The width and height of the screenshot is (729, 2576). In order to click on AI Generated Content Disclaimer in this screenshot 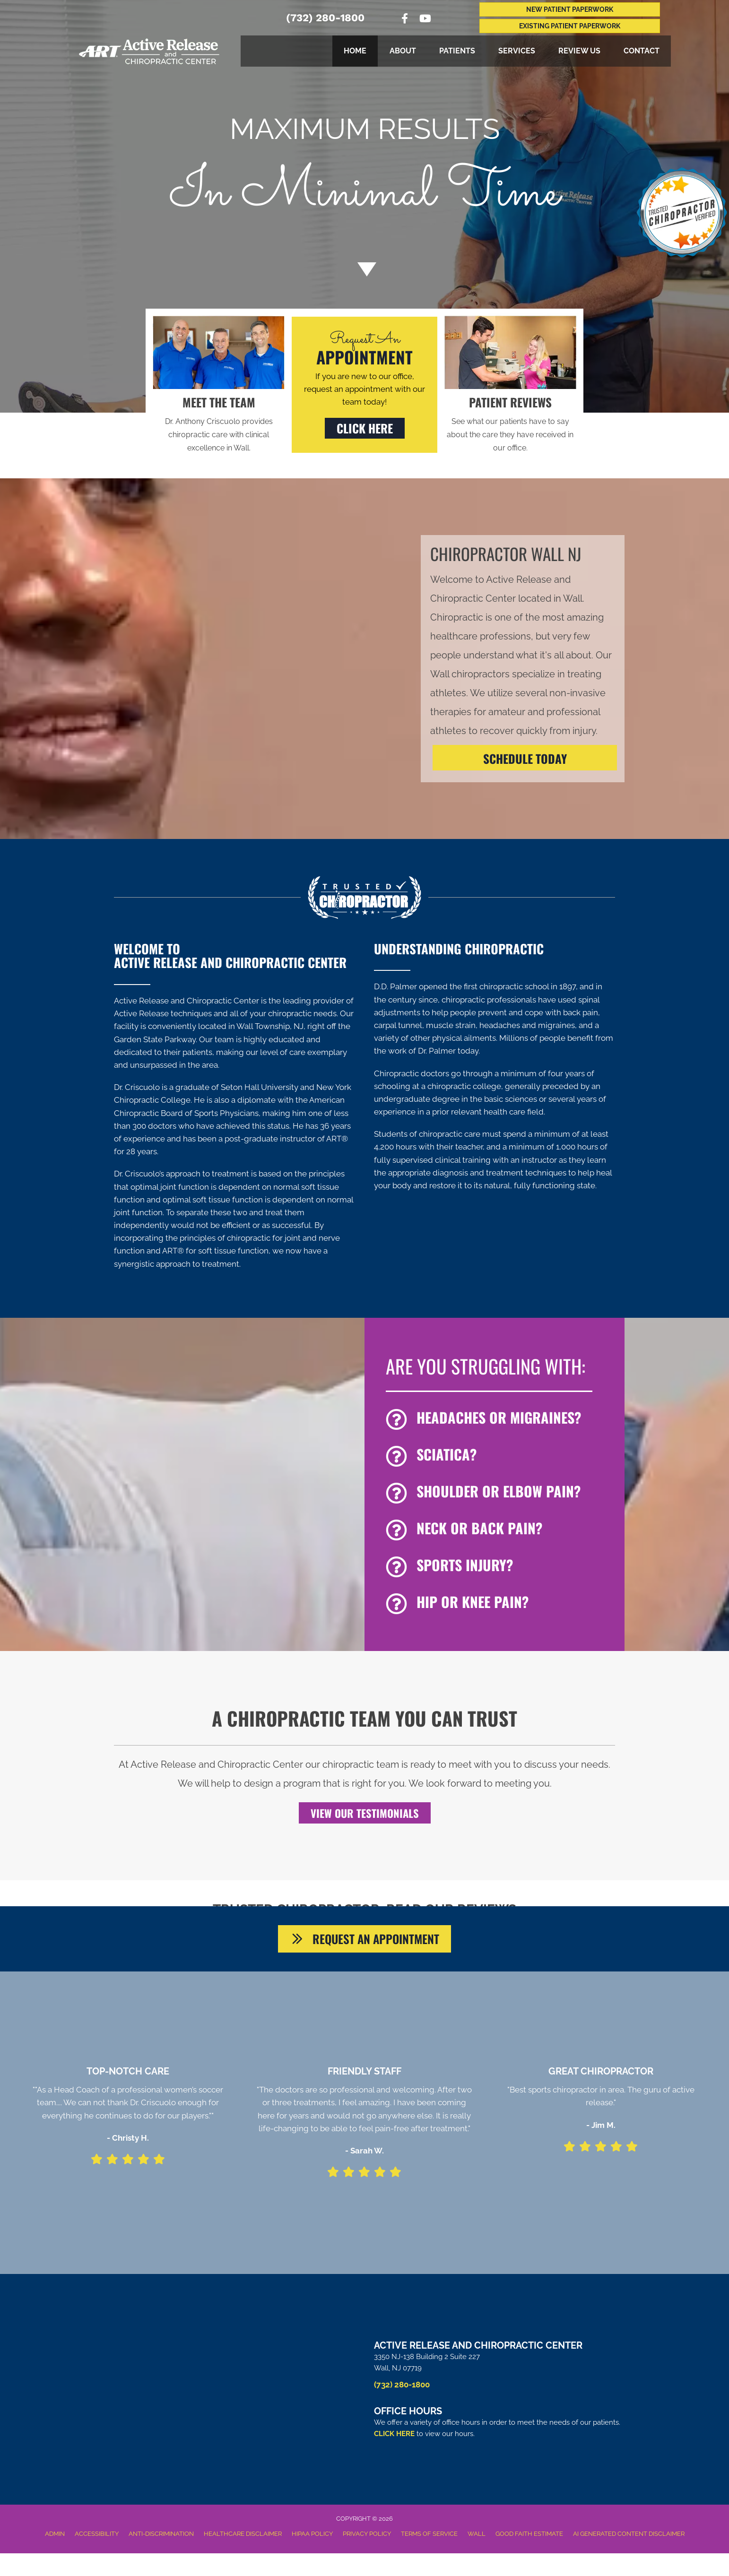, I will do `click(629, 2536)`.